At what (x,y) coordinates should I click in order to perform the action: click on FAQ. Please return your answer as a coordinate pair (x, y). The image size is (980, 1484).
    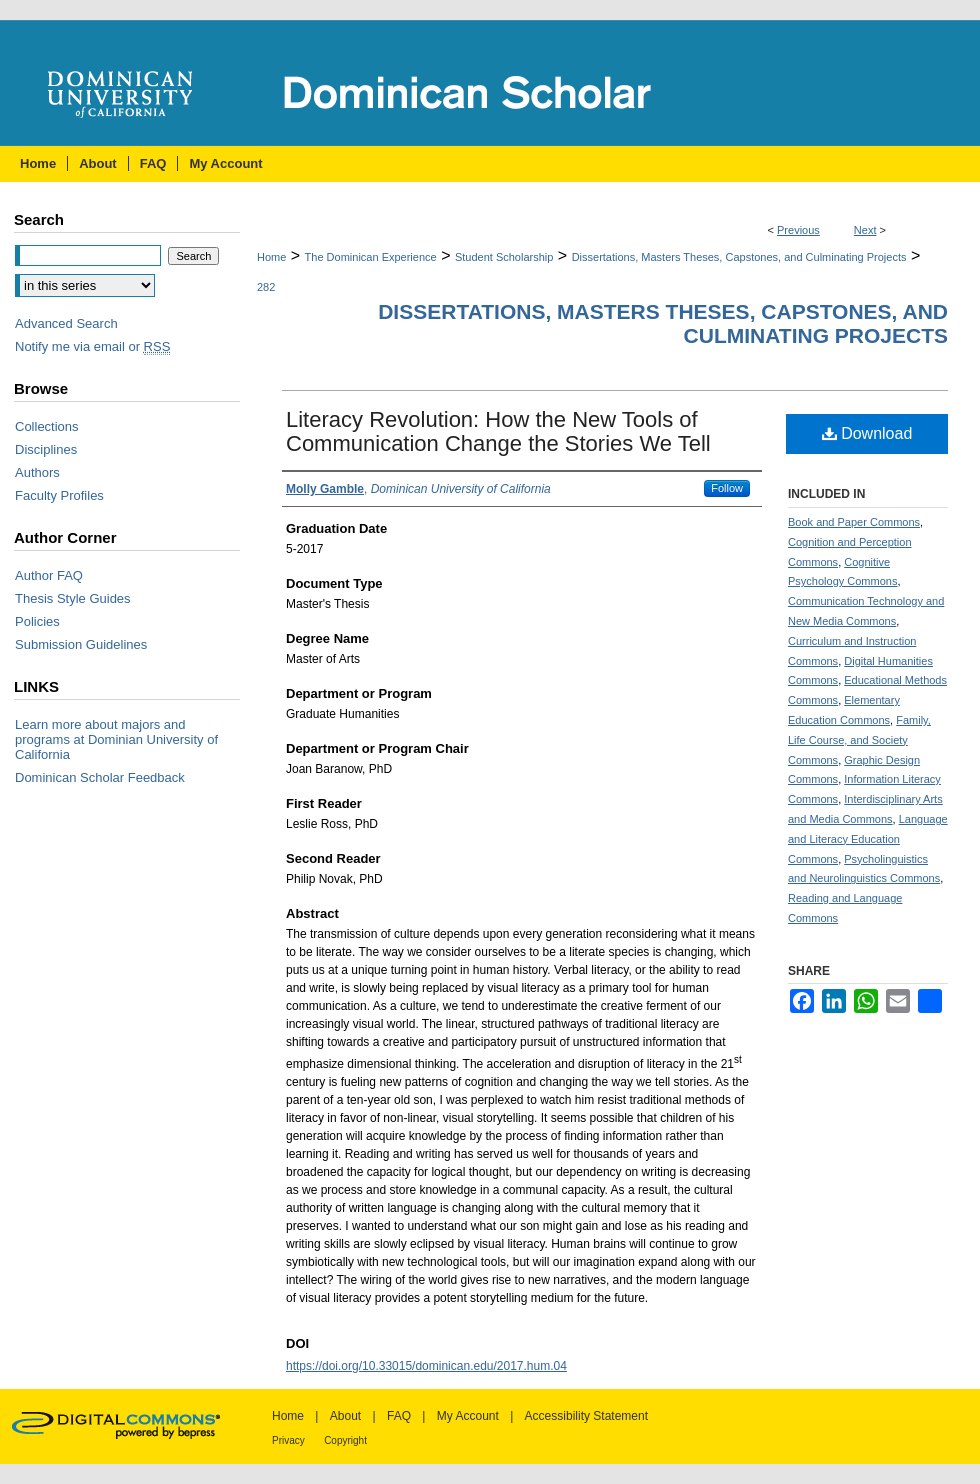
    Looking at the image, I should click on (399, 1416).